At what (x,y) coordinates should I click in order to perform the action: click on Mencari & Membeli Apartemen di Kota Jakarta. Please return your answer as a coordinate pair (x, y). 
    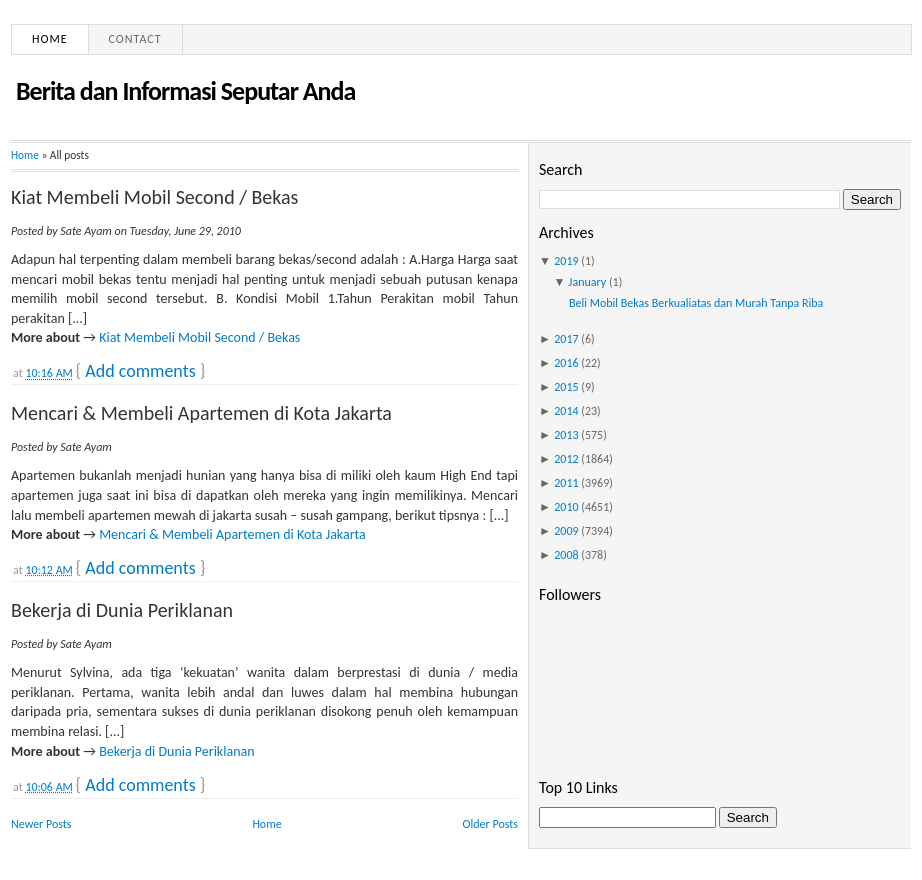
    Looking at the image, I should click on (201, 413).